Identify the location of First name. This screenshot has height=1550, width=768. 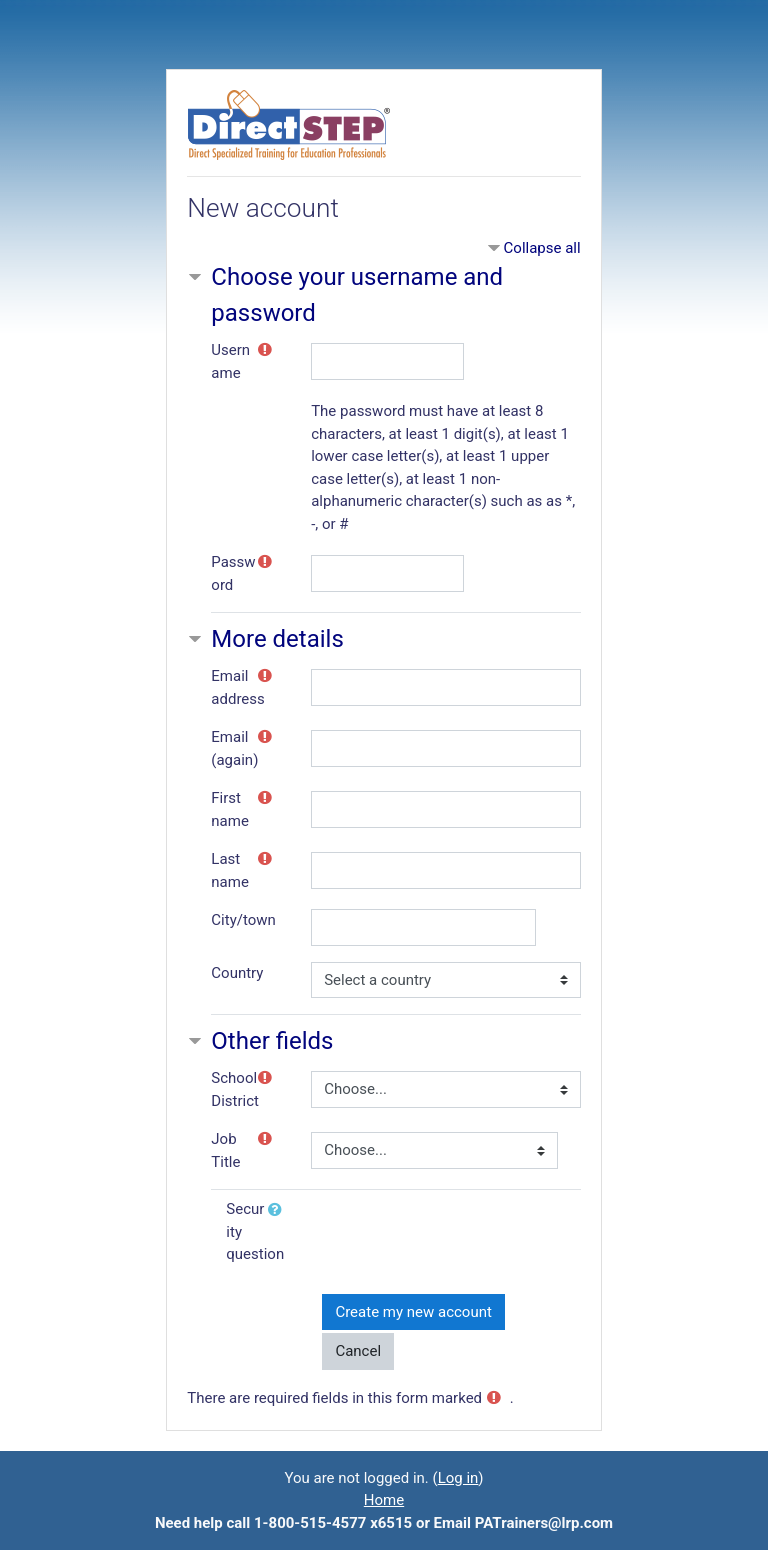
(230, 809).